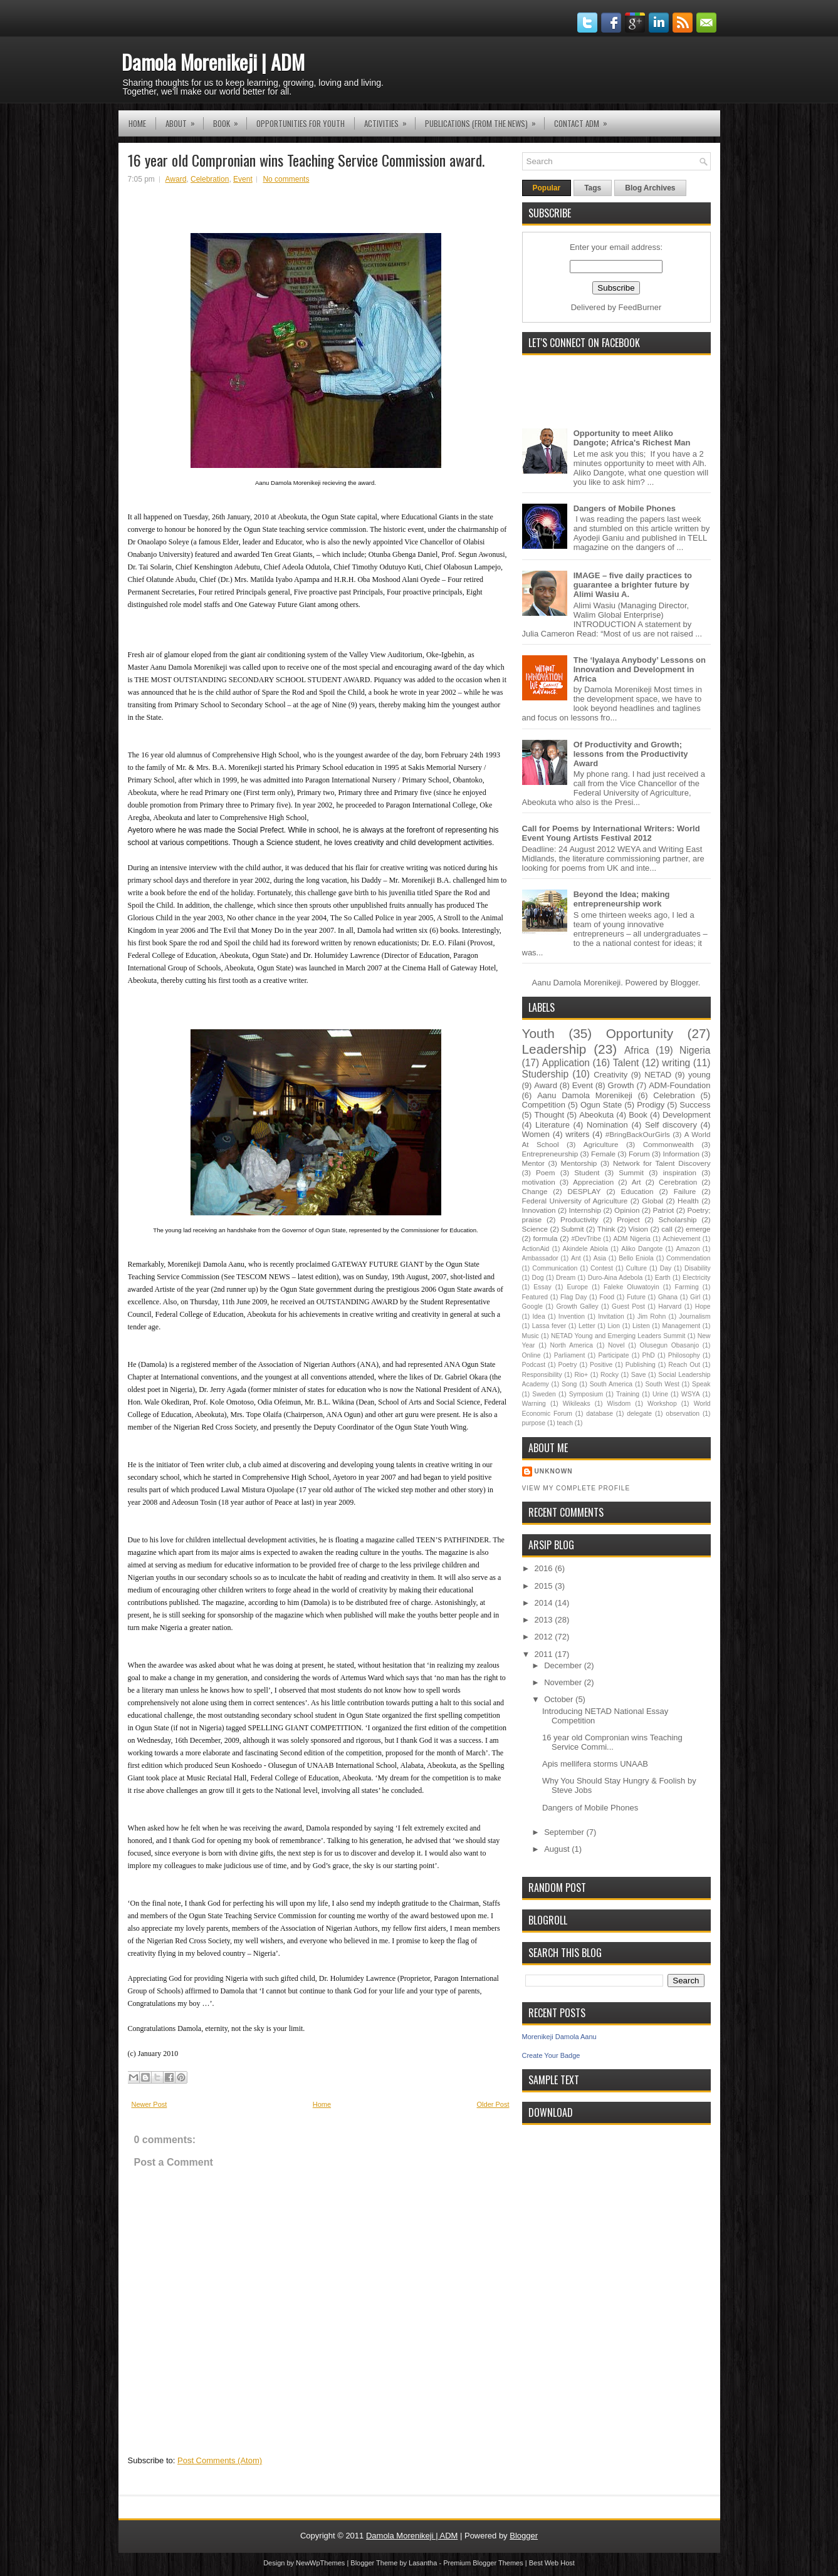 This screenshot has height=2576, width=838. What do you see at coordinates (662, 1384) in the screenshot?
I see `South West` at bounding box center [662, 1384].